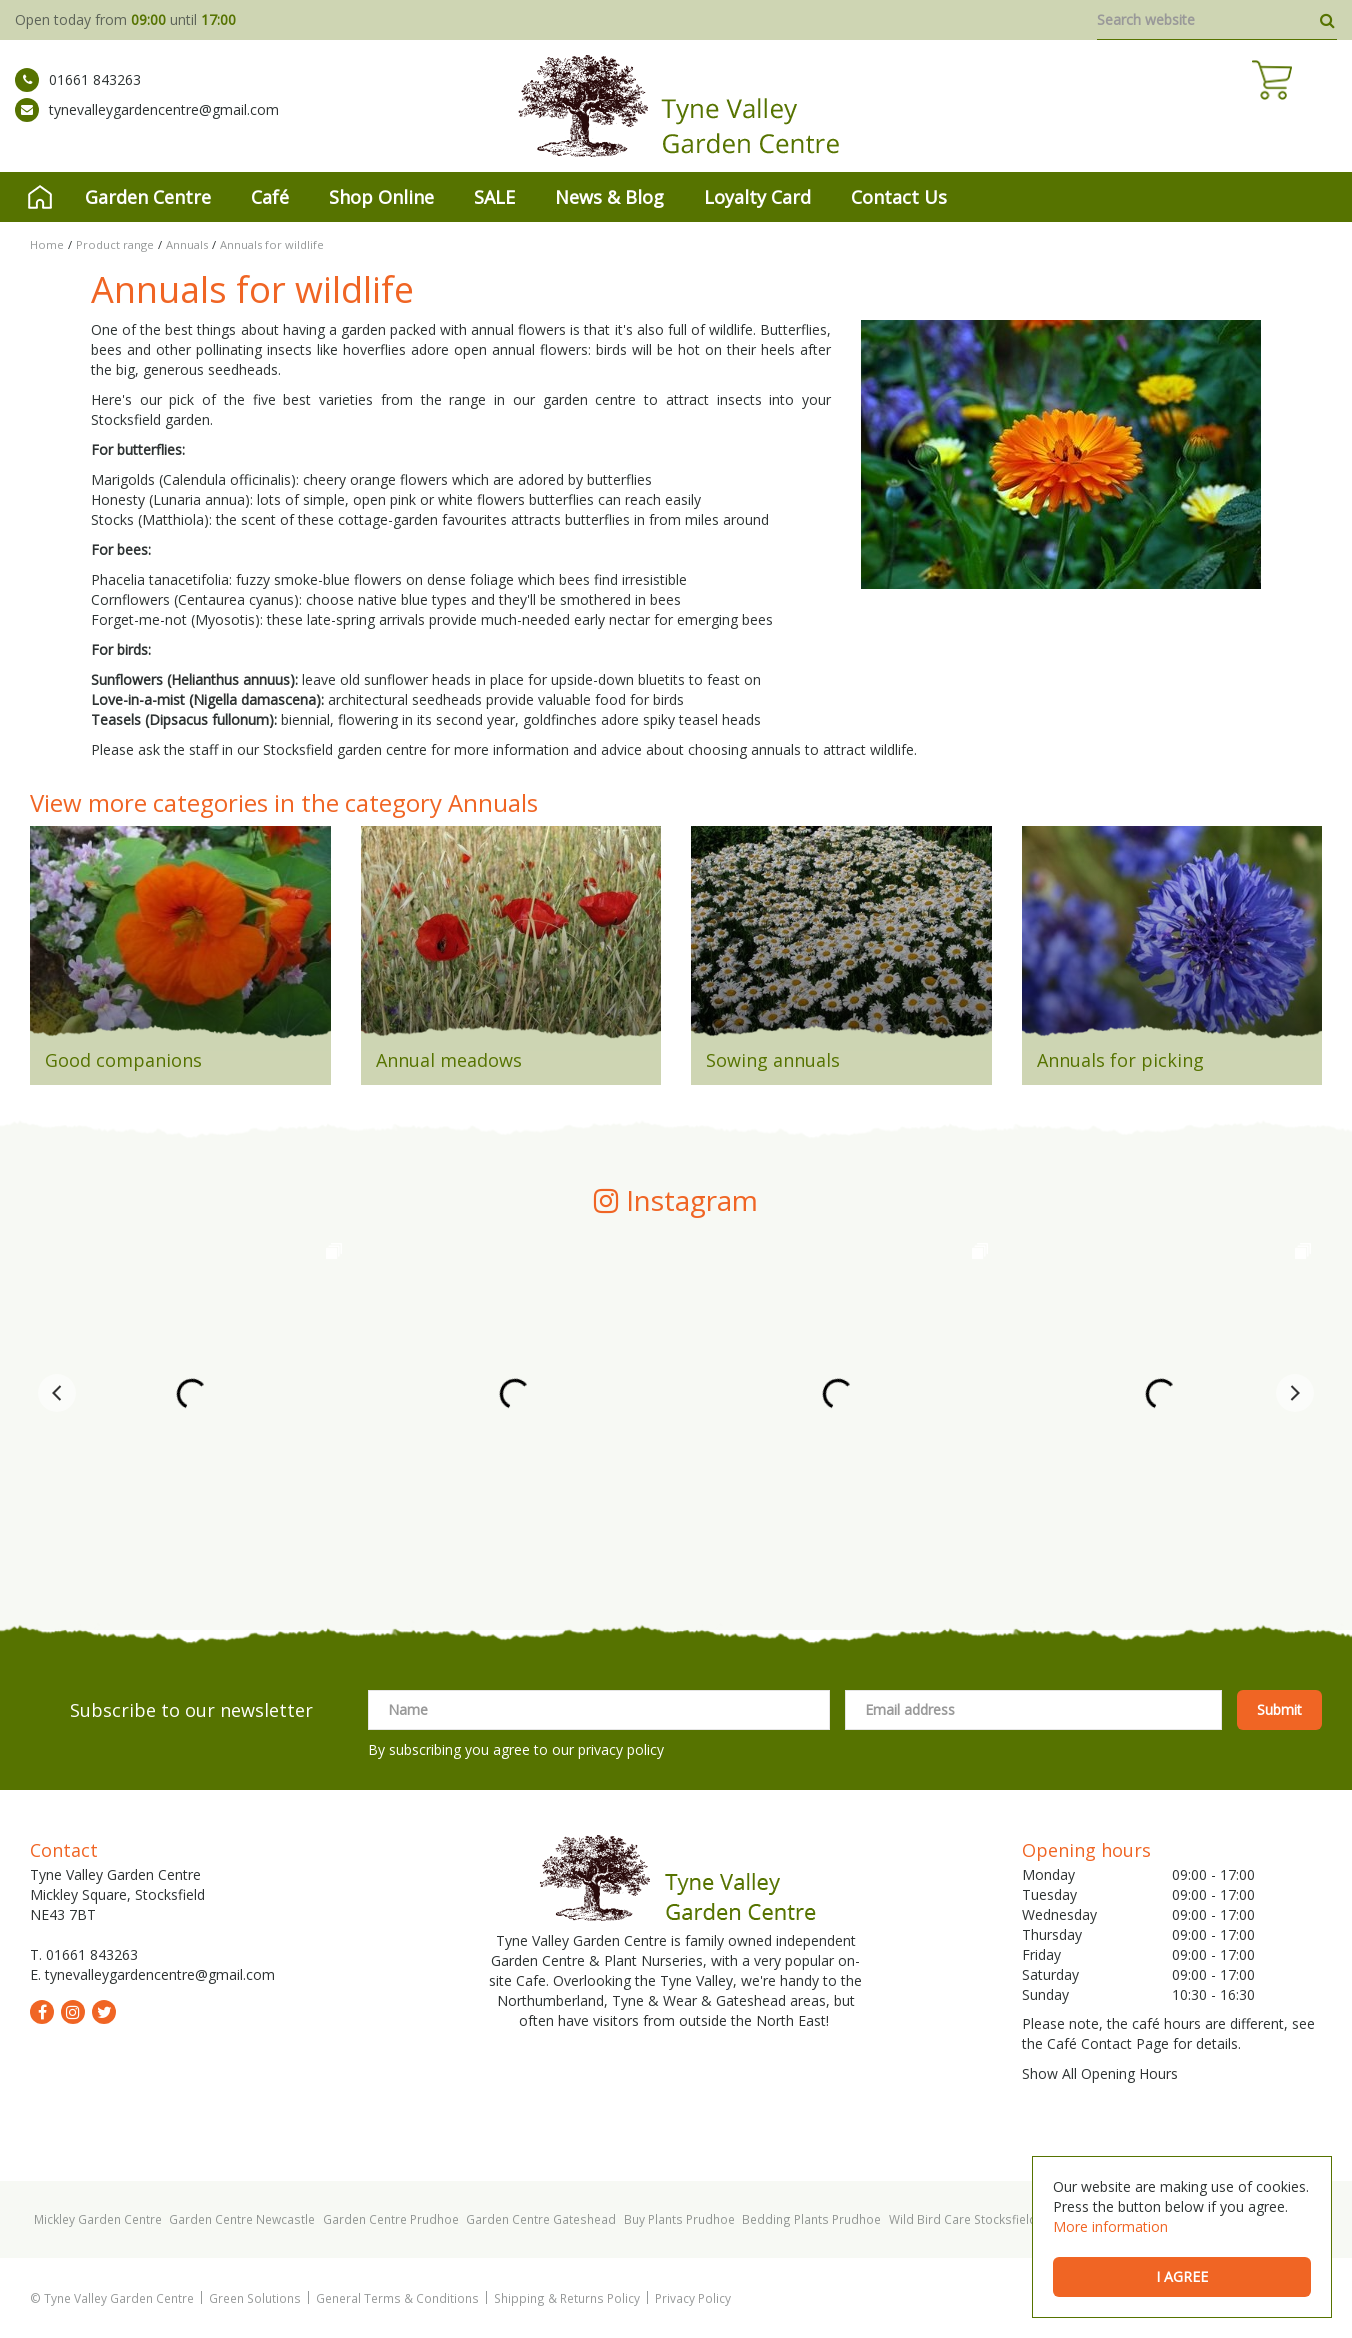 The image size is (1352, 2338). I want to click on Privacy Policy, so click(693, 2298).